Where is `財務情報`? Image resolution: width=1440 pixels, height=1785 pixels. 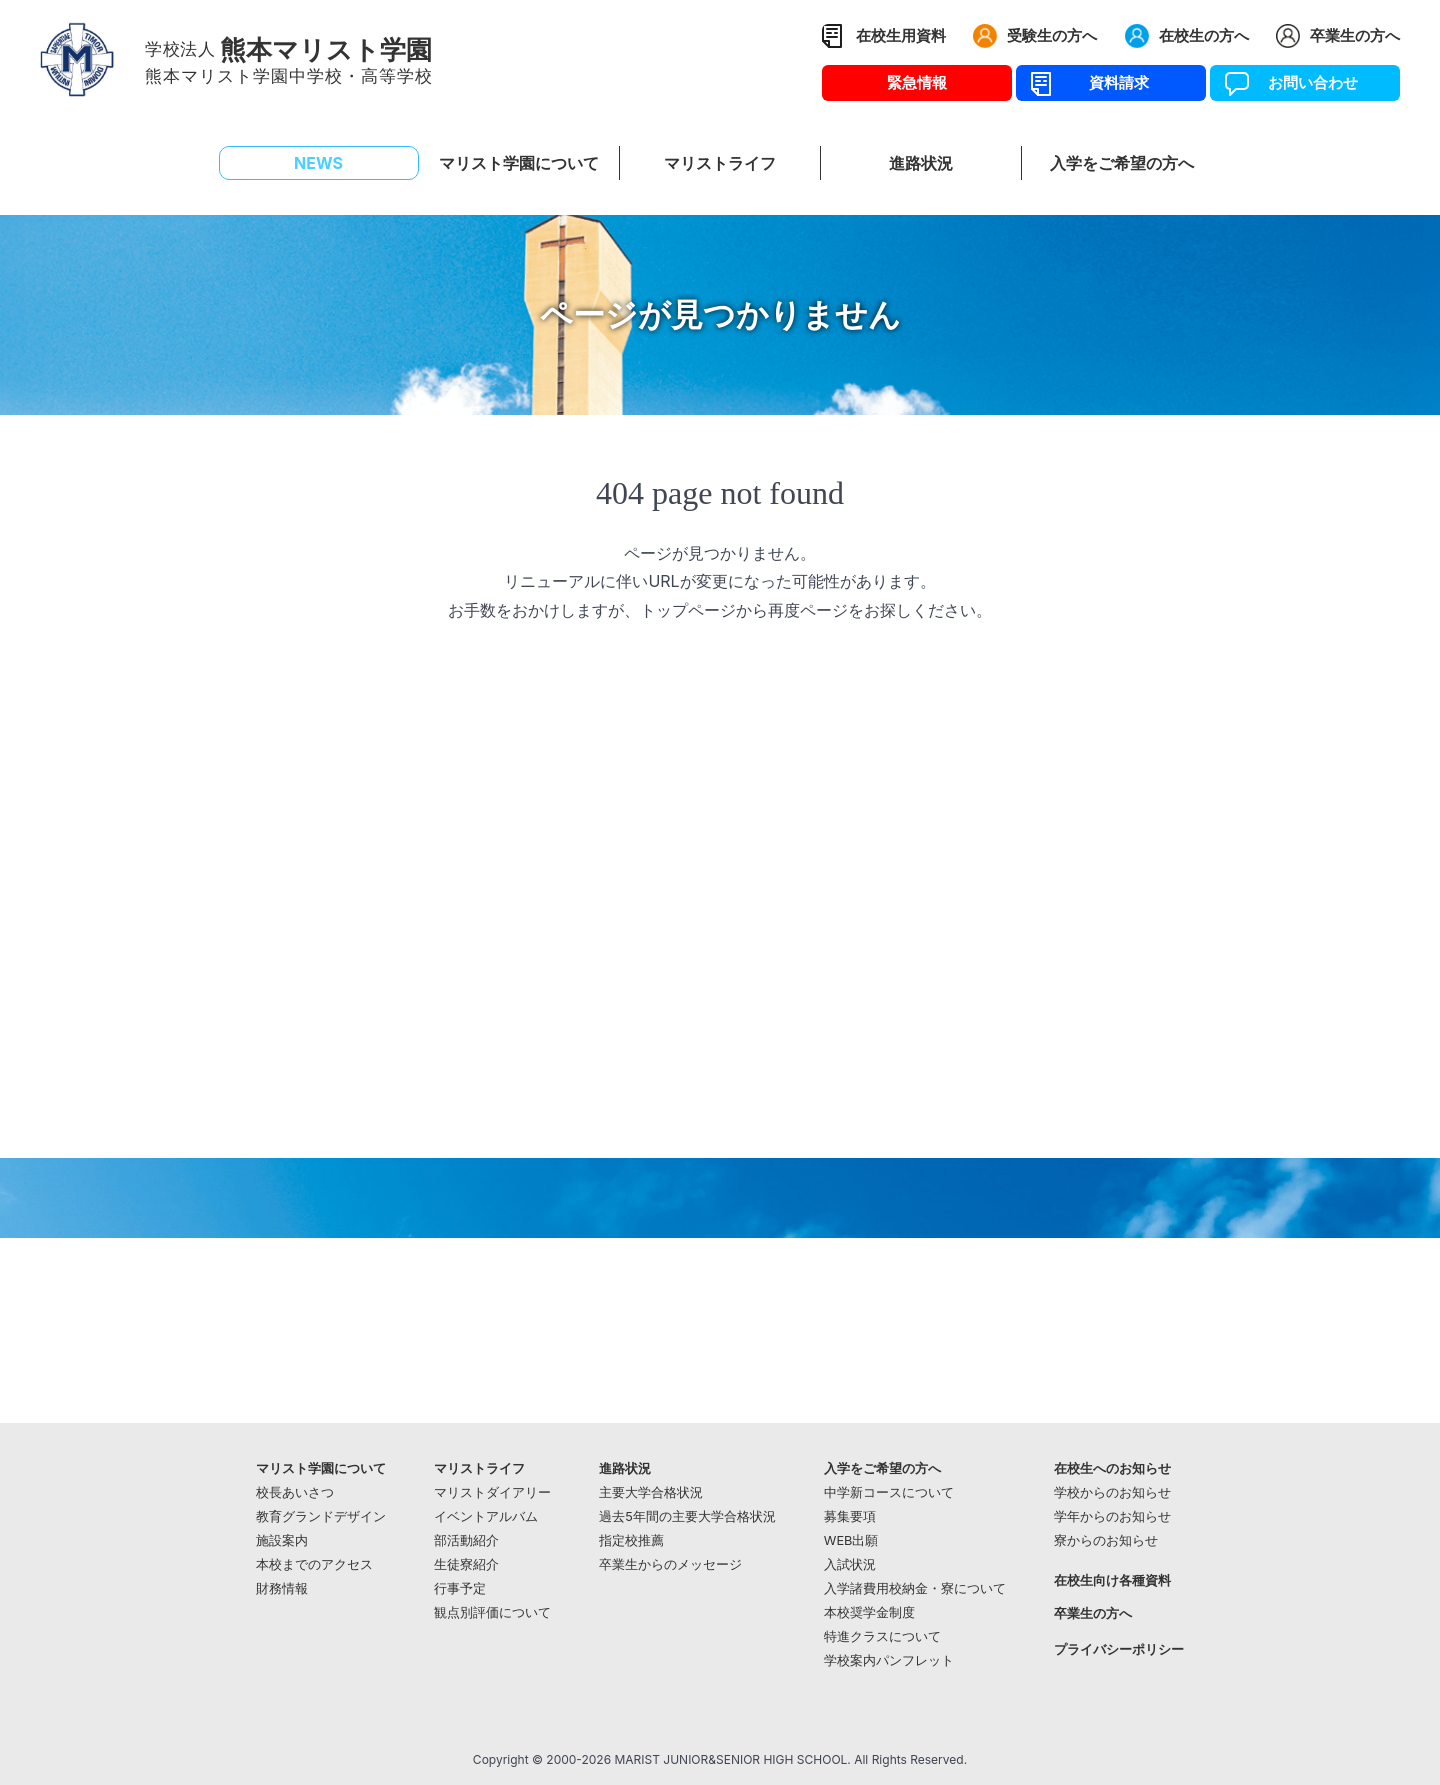
財務情報 is located at coordinates (282, 1588).